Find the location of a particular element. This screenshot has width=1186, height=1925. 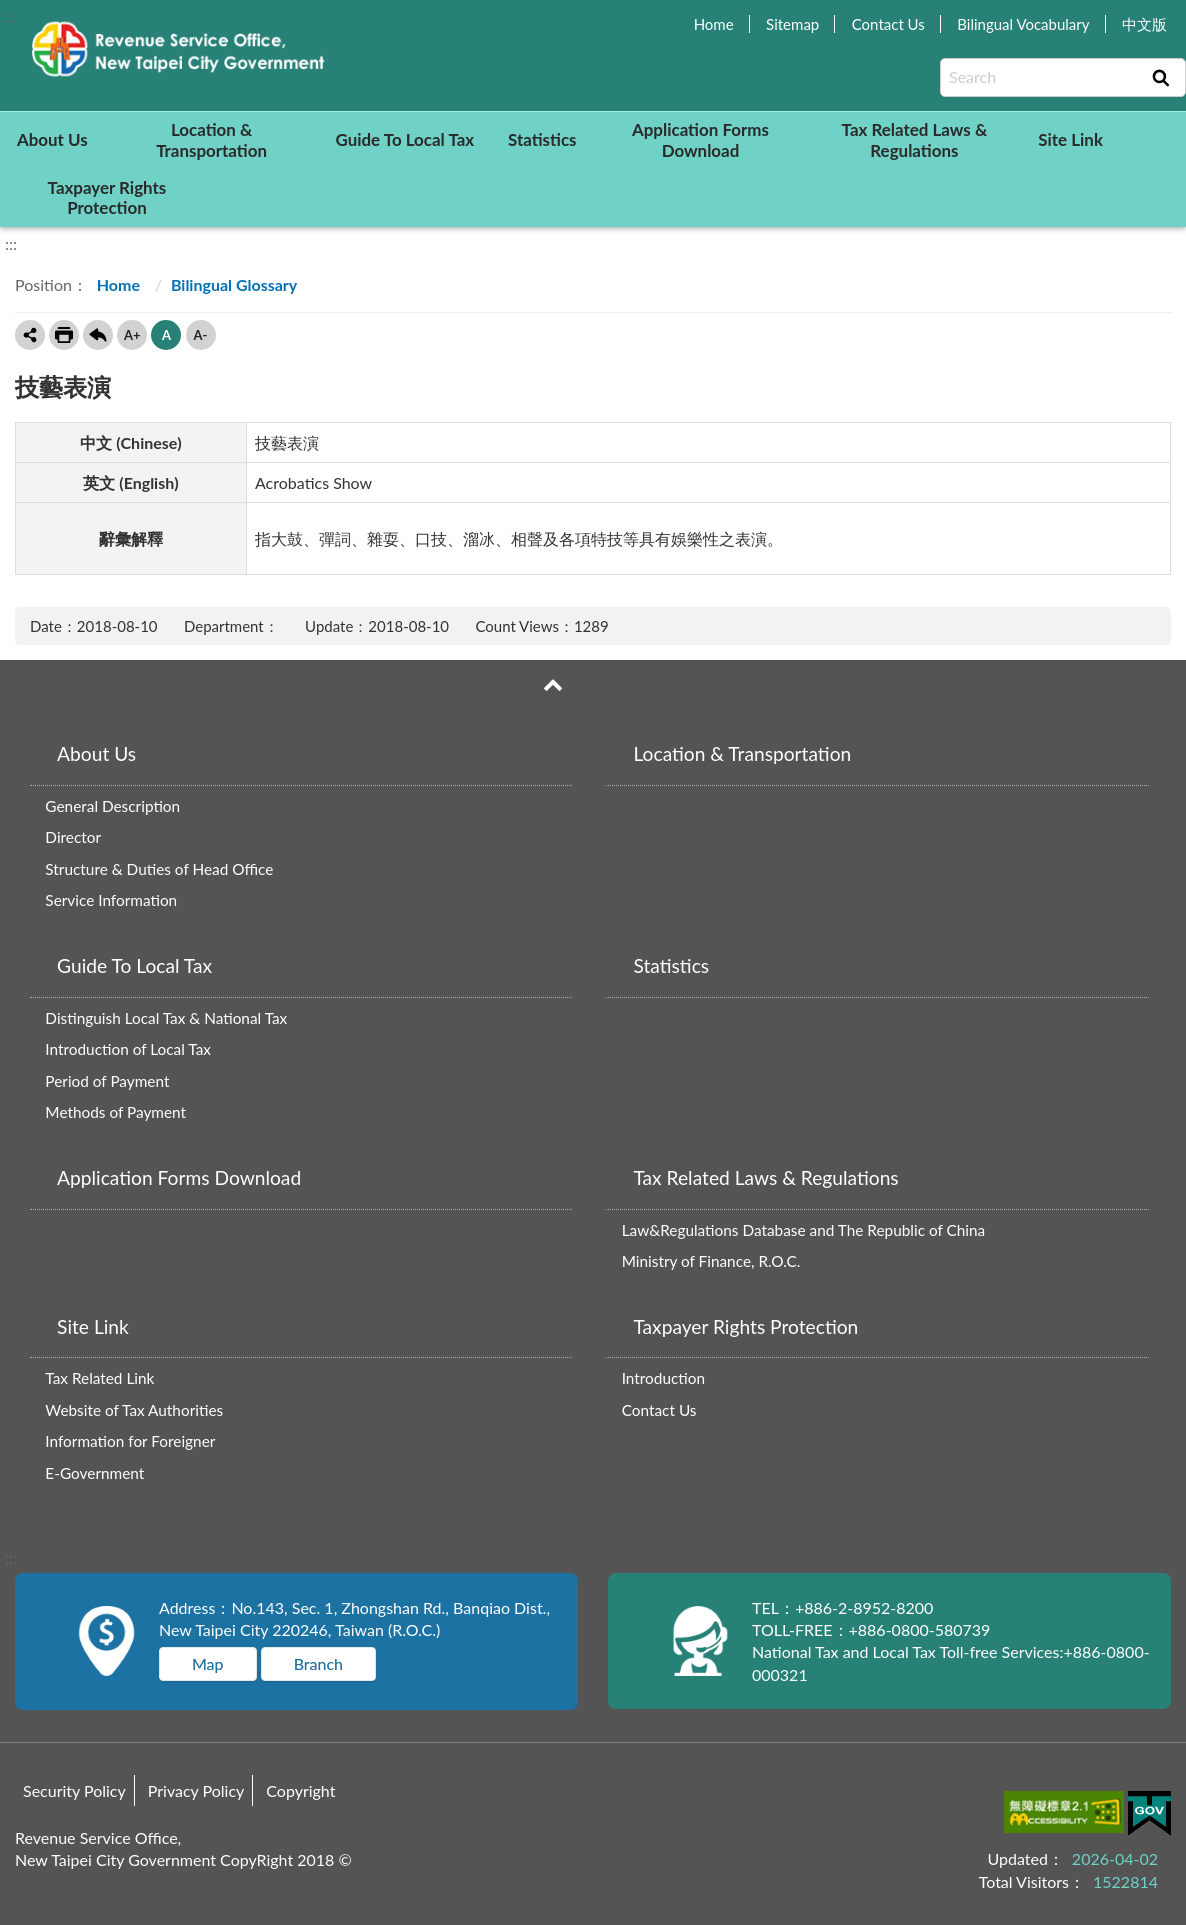

Application Forms Download is located at coordinates (700, 139).